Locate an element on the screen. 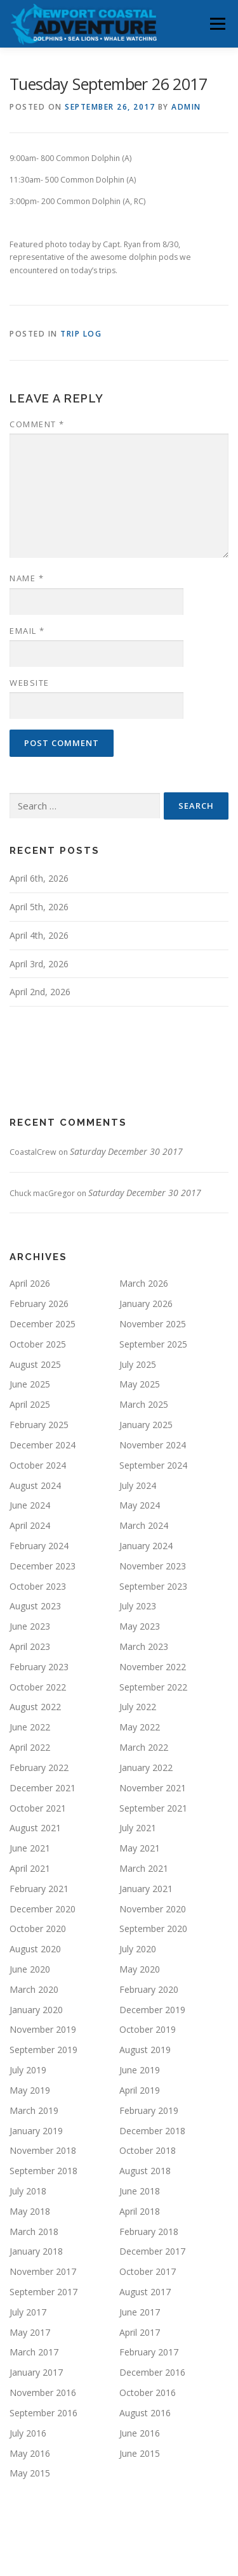  November 2019 is located at coordinates (43, 2029).